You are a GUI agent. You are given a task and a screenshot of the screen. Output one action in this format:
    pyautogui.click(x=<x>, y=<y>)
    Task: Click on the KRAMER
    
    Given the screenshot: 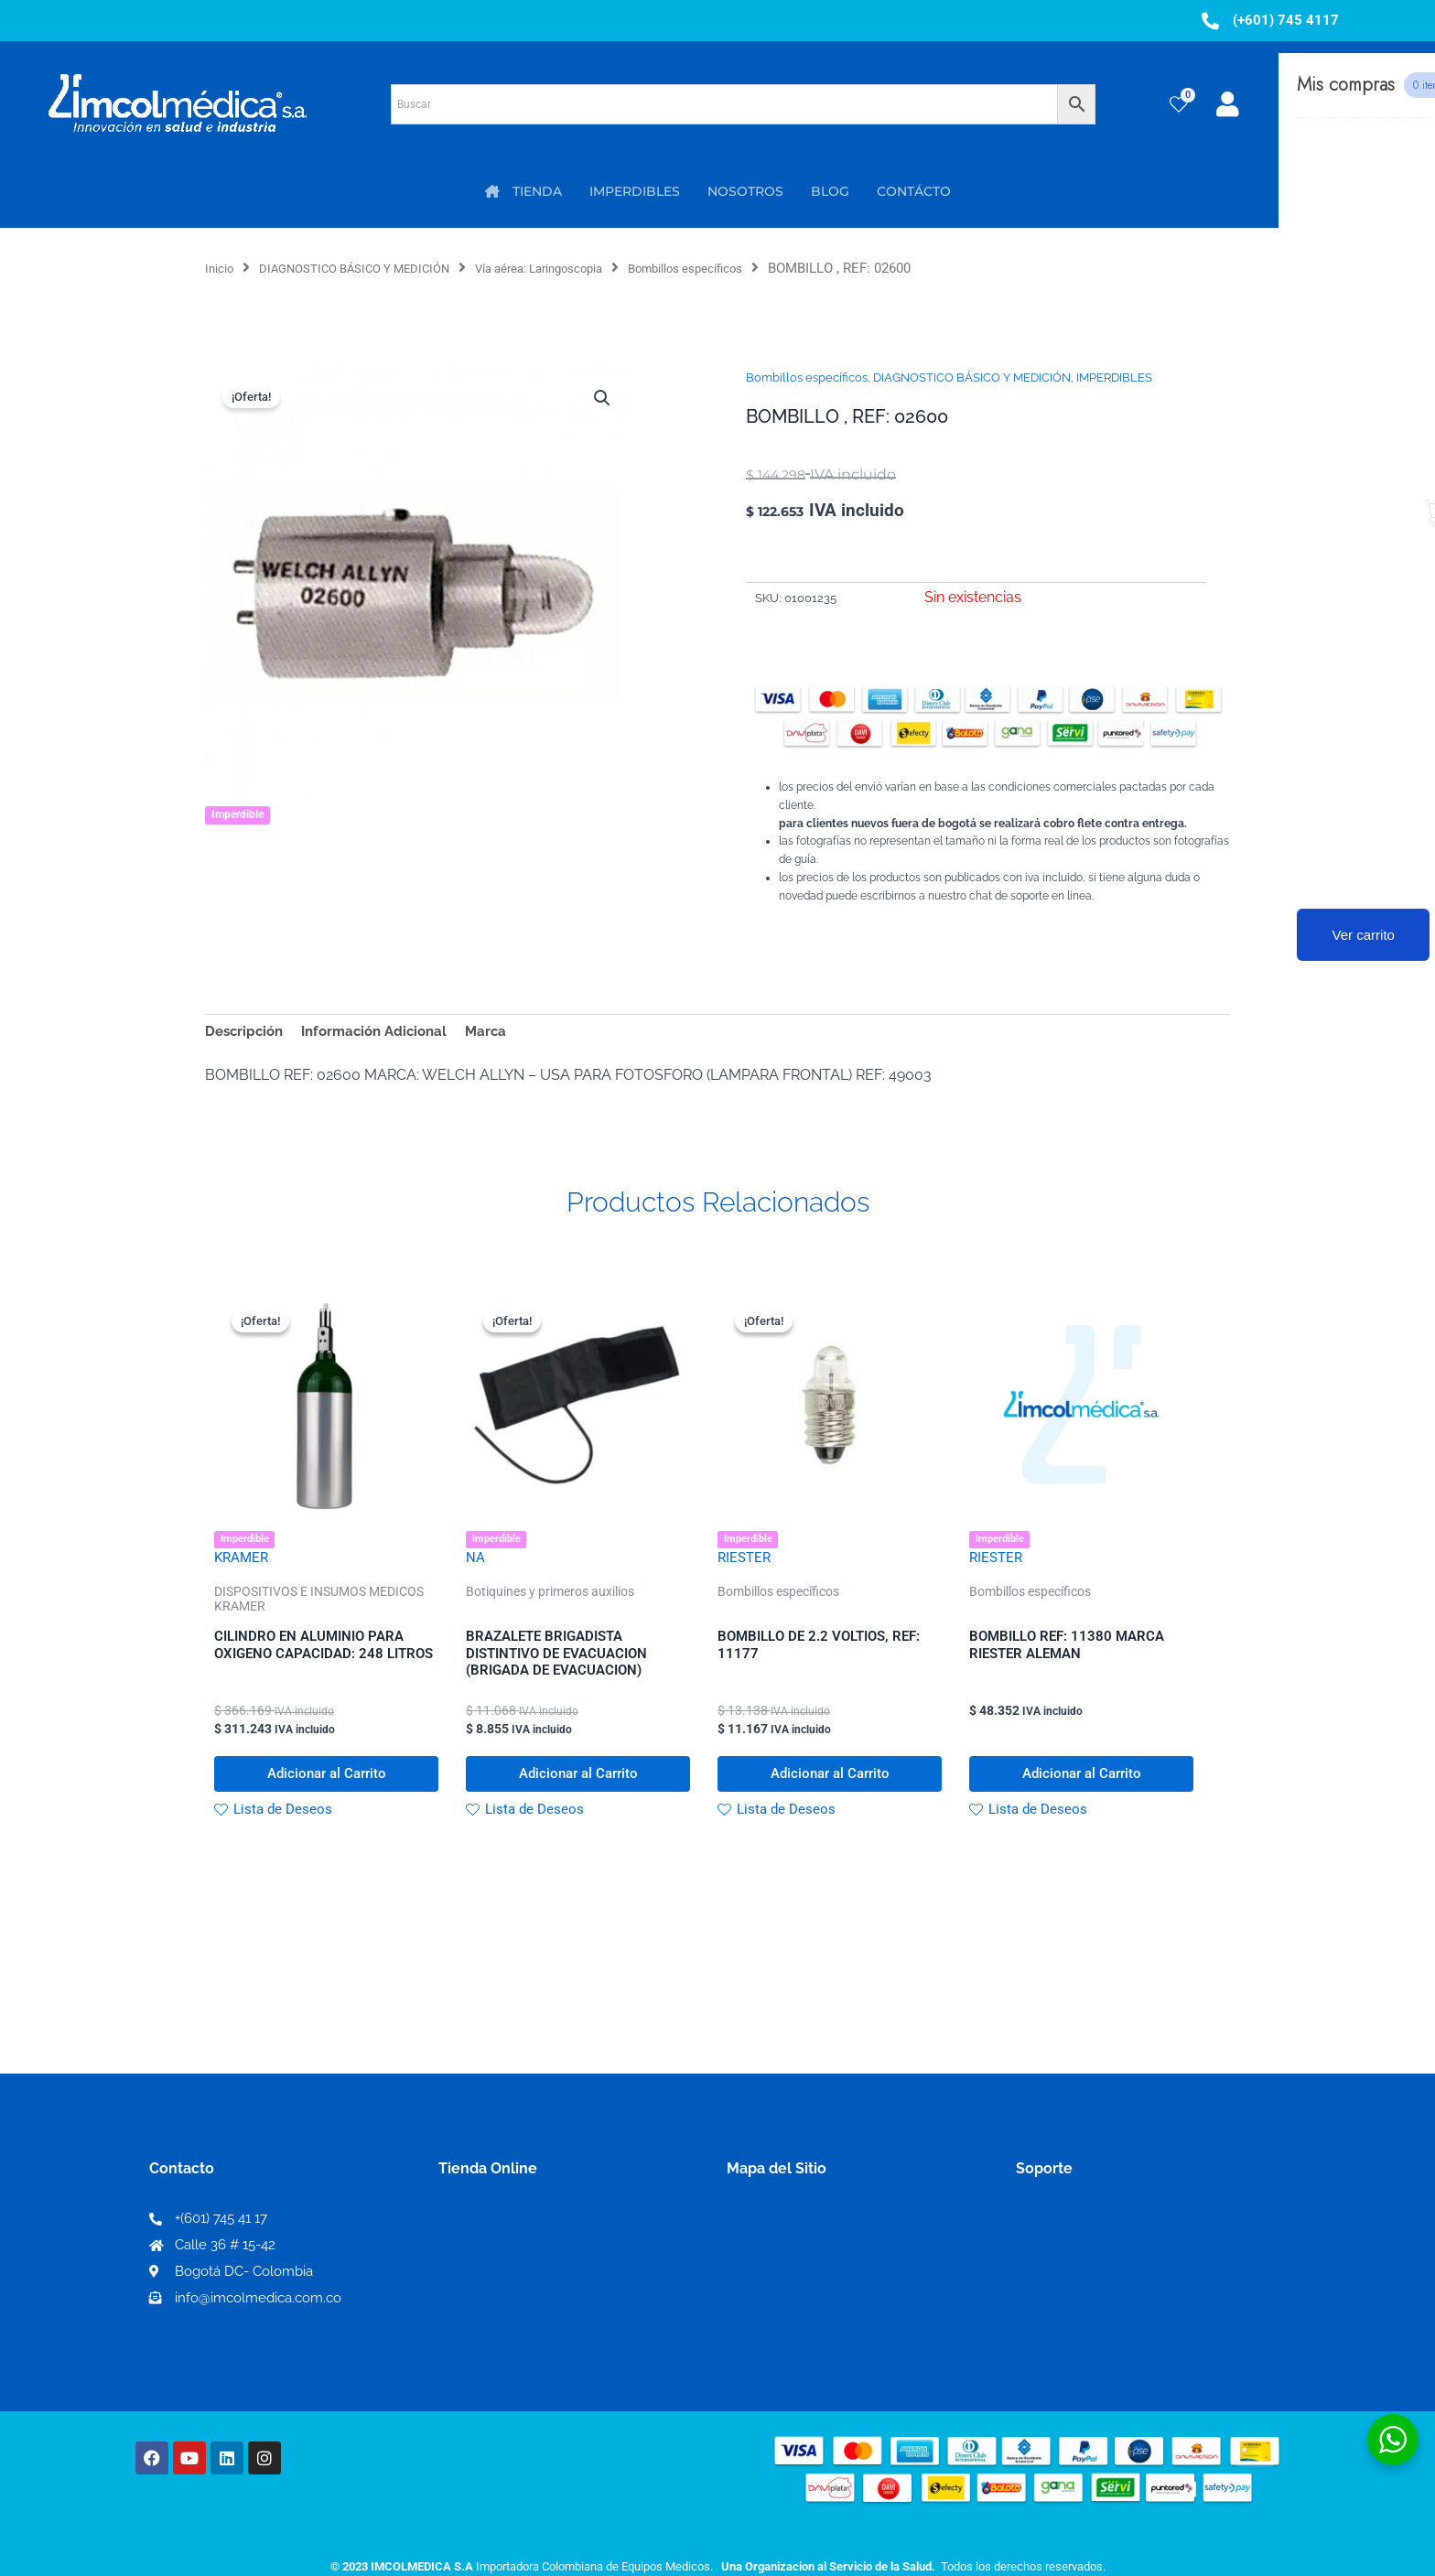 What is the action you would take?
    pyautogui.click(x=243, y=1564)
    